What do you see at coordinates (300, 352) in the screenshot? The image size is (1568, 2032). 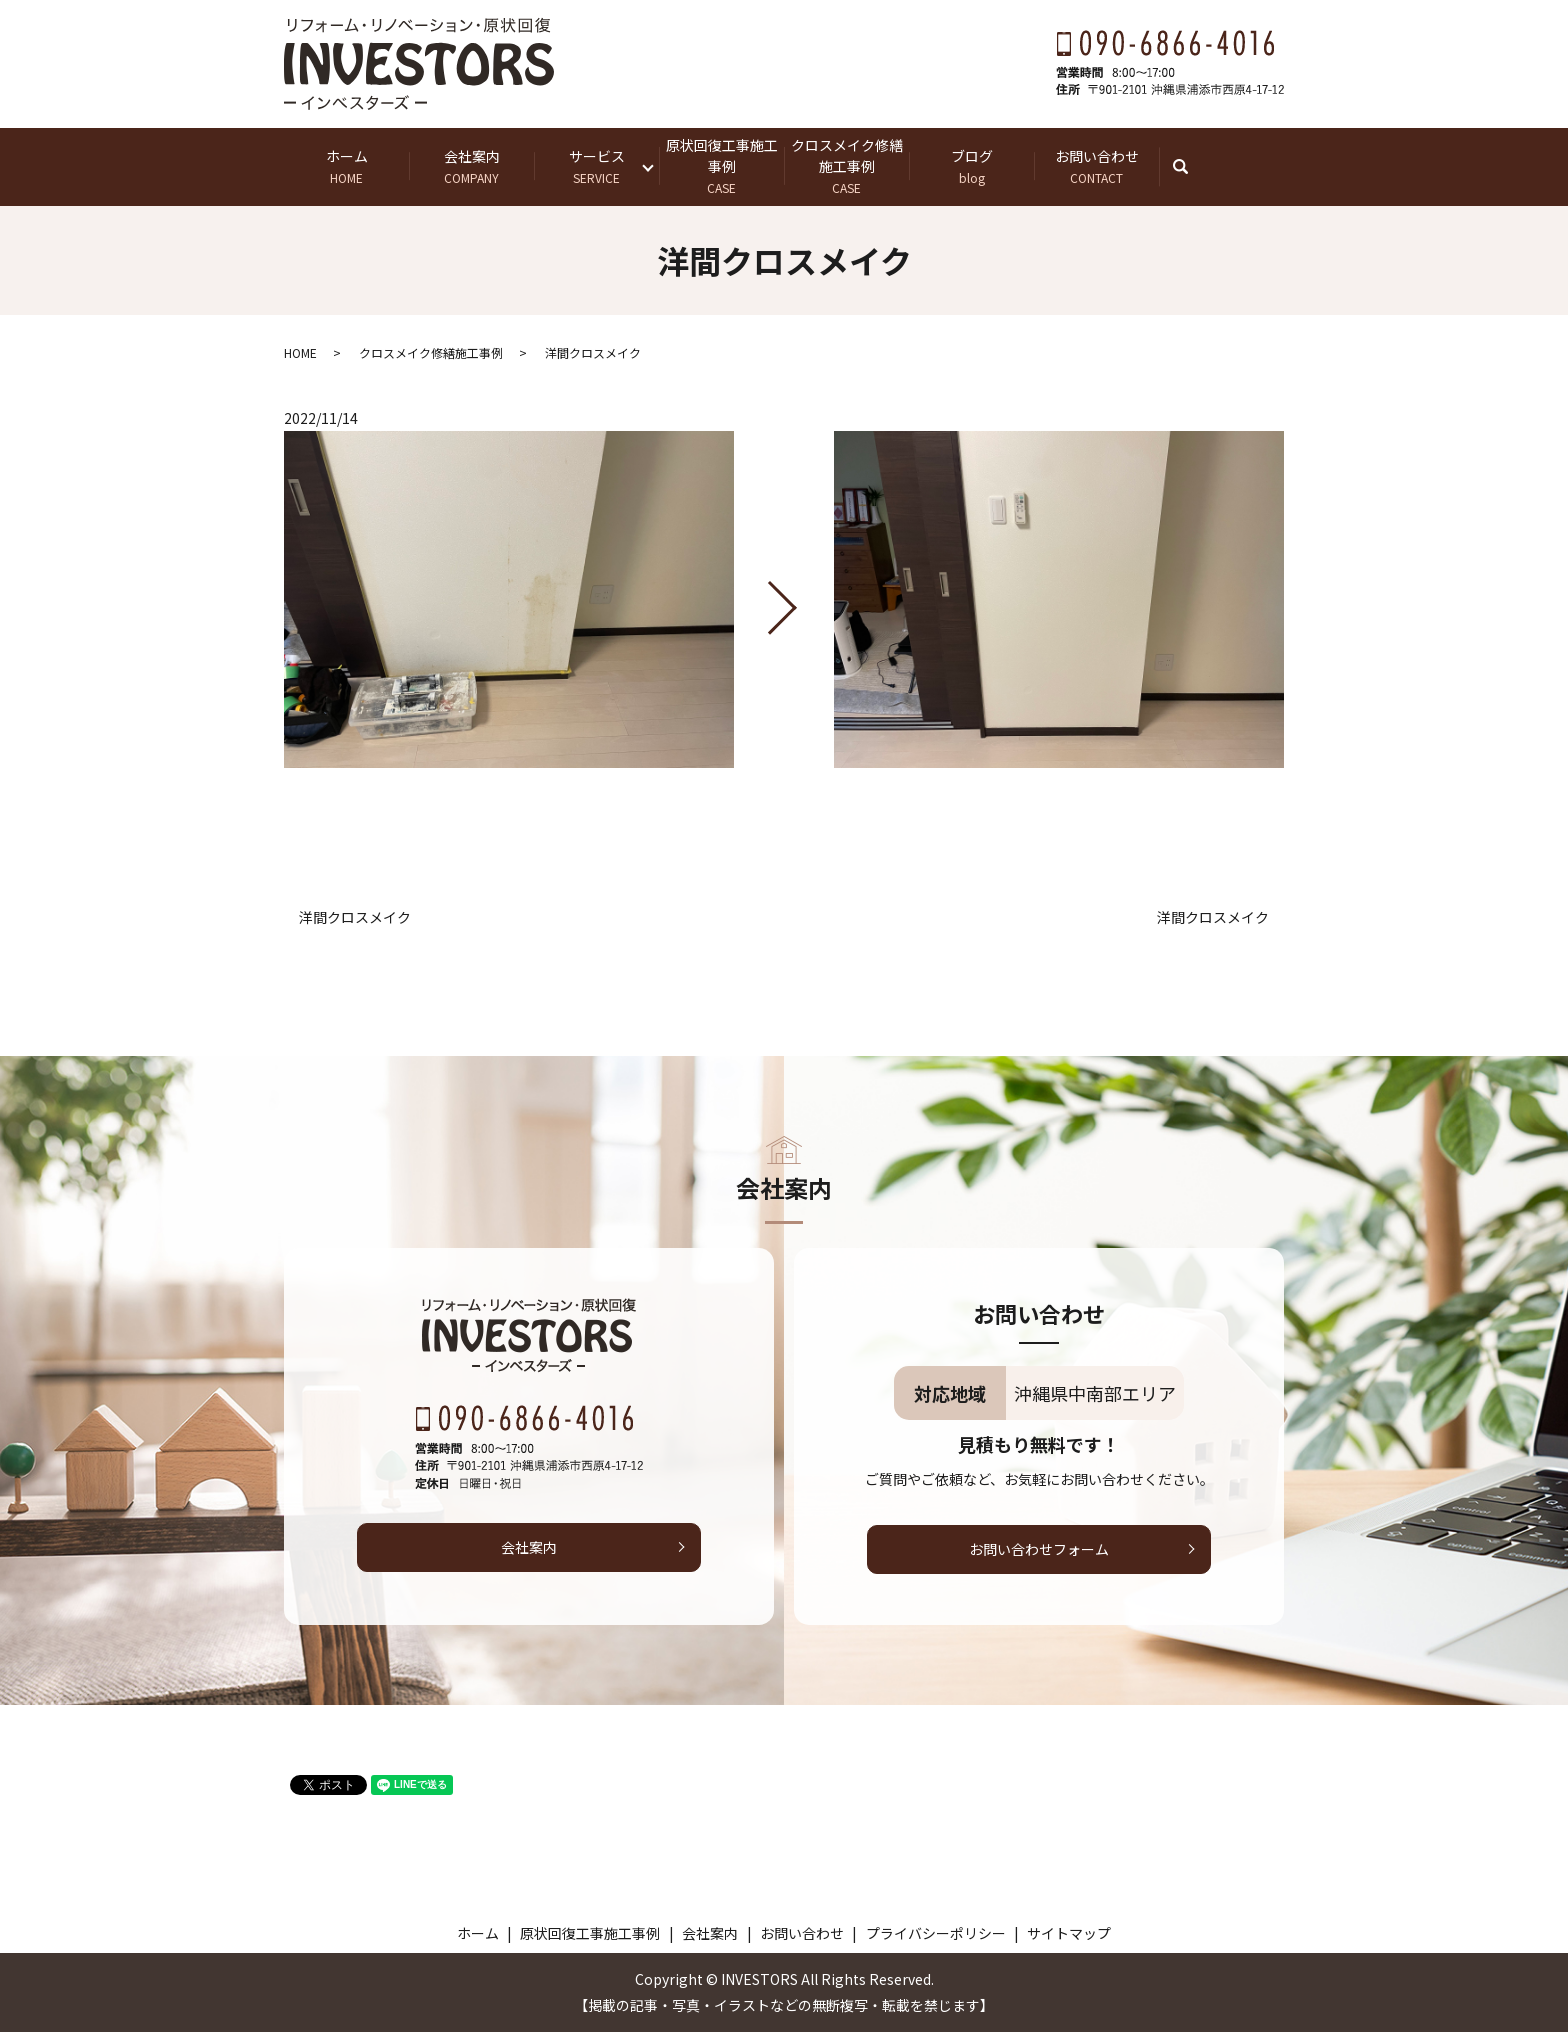 I see `HOME` at bounding box center [300, 352].